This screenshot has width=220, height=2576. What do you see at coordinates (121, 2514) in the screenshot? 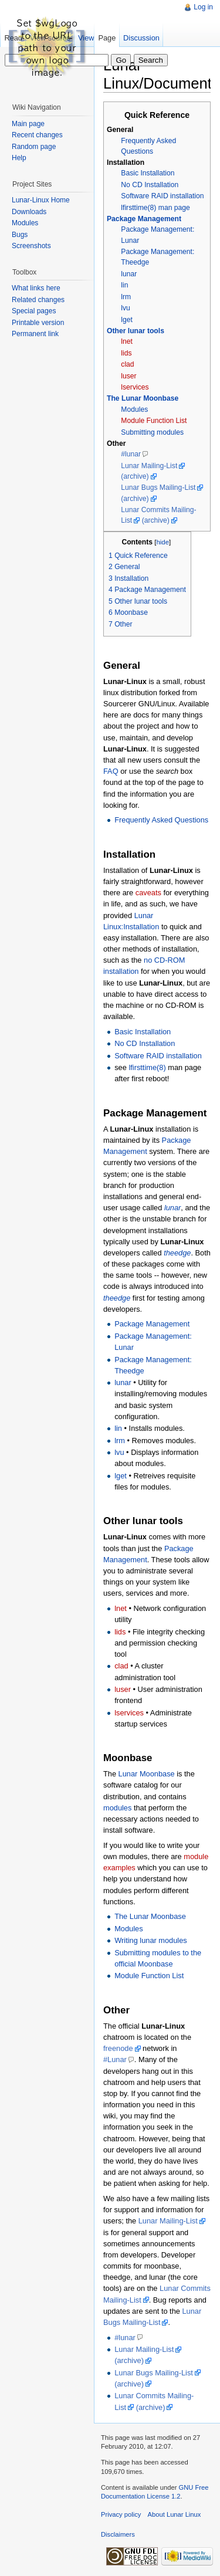
I see `Privacy policy` at bounding box center [121, 2514].